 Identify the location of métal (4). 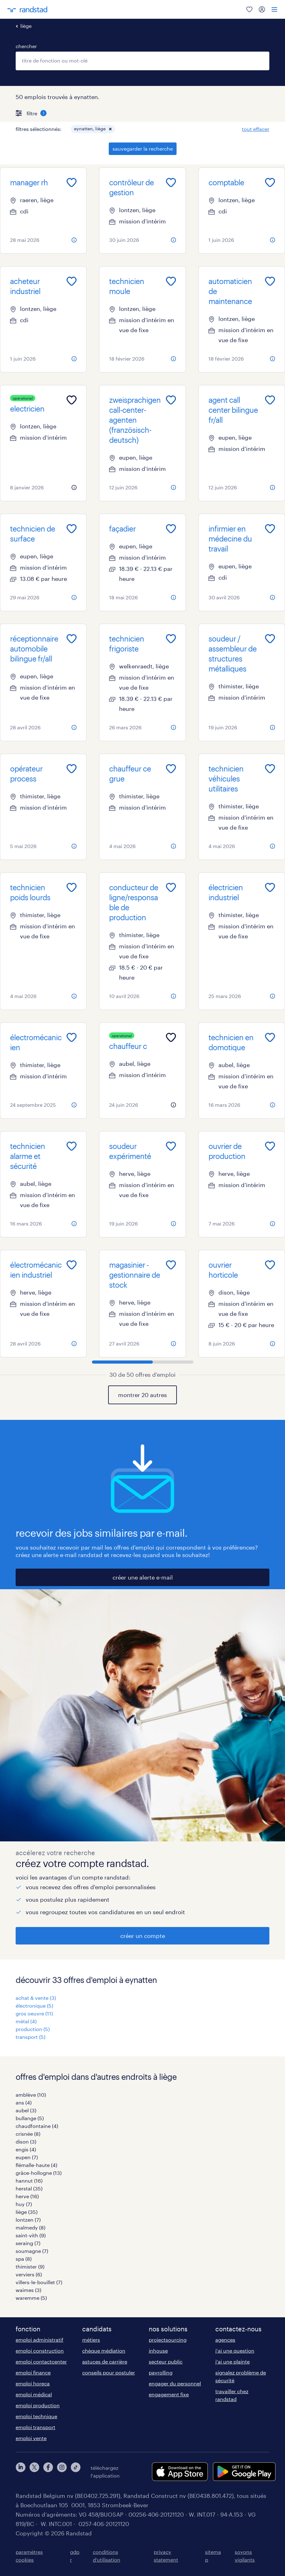
(26, 2021).